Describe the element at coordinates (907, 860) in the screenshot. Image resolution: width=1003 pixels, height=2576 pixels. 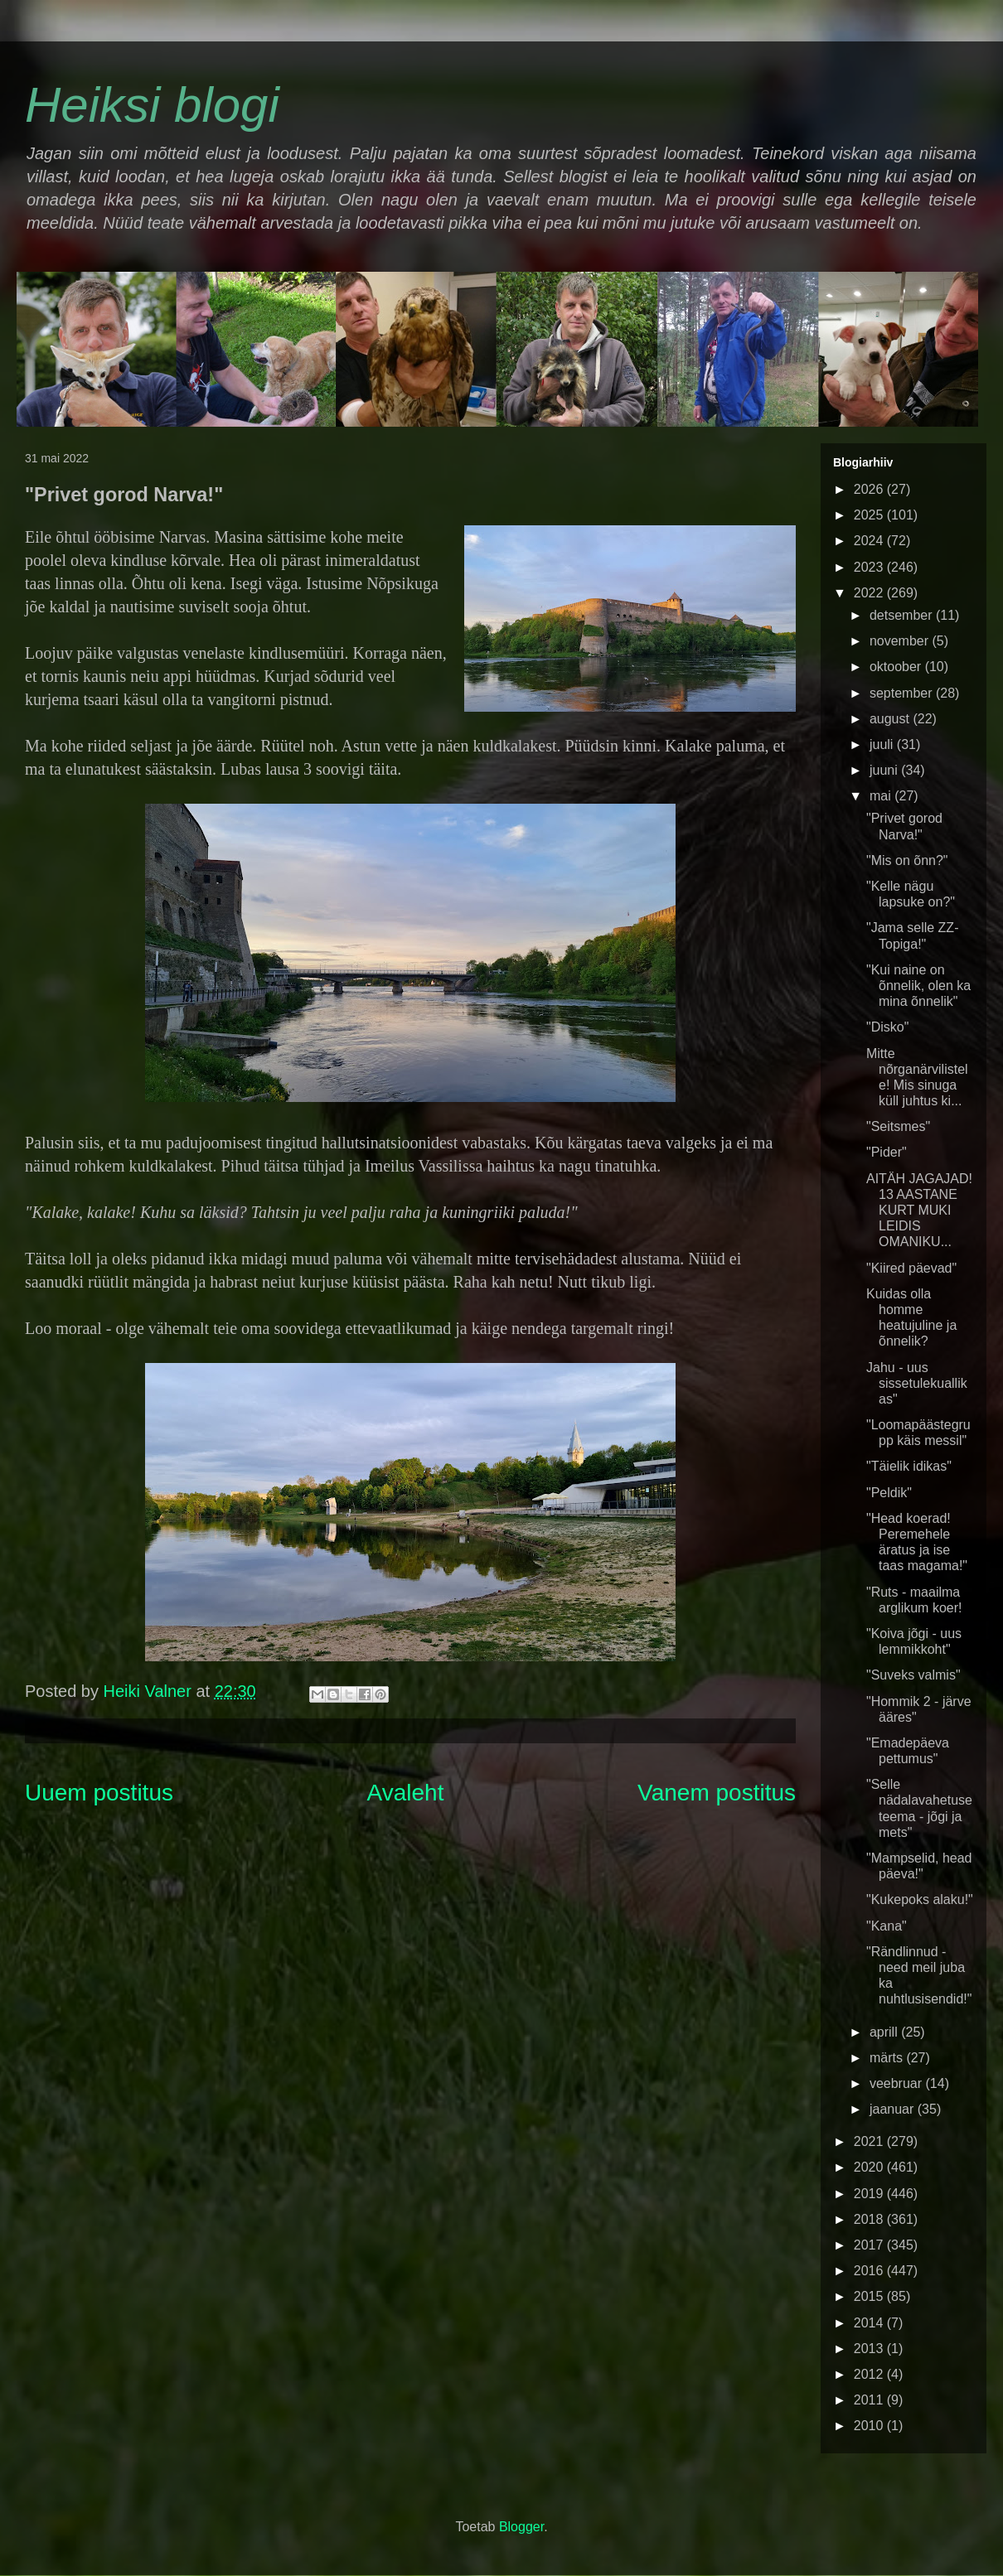
I see `"Mis on õnn?"` at that location.